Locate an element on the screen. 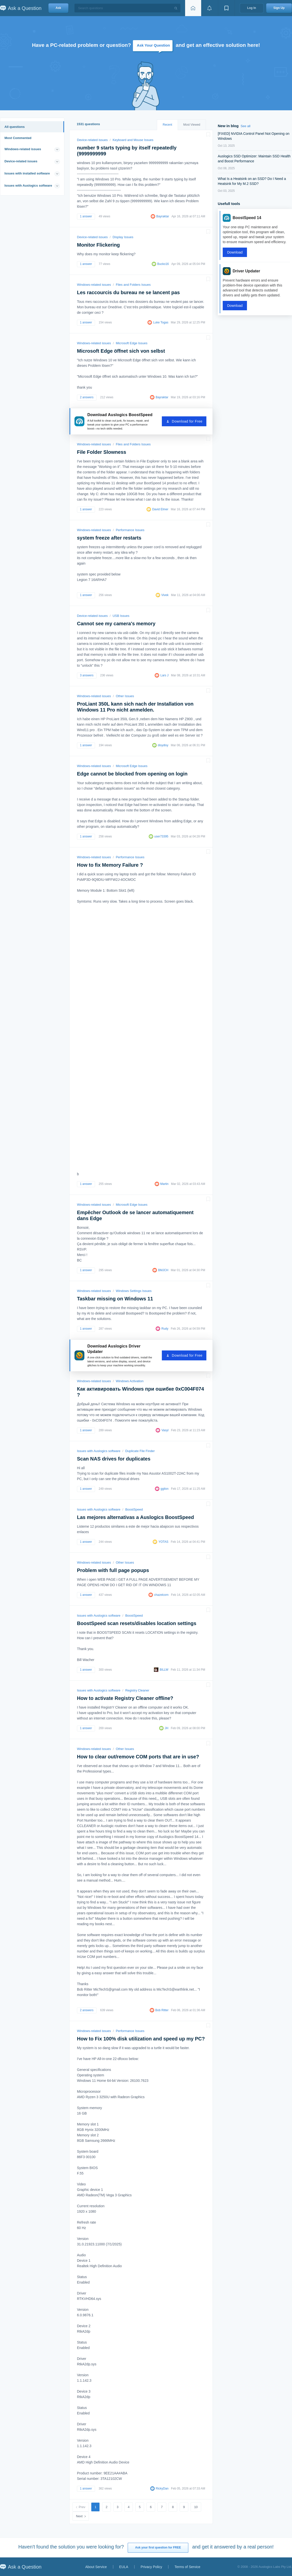  Issues with Auslogics software is located at coordinates (28, 185).